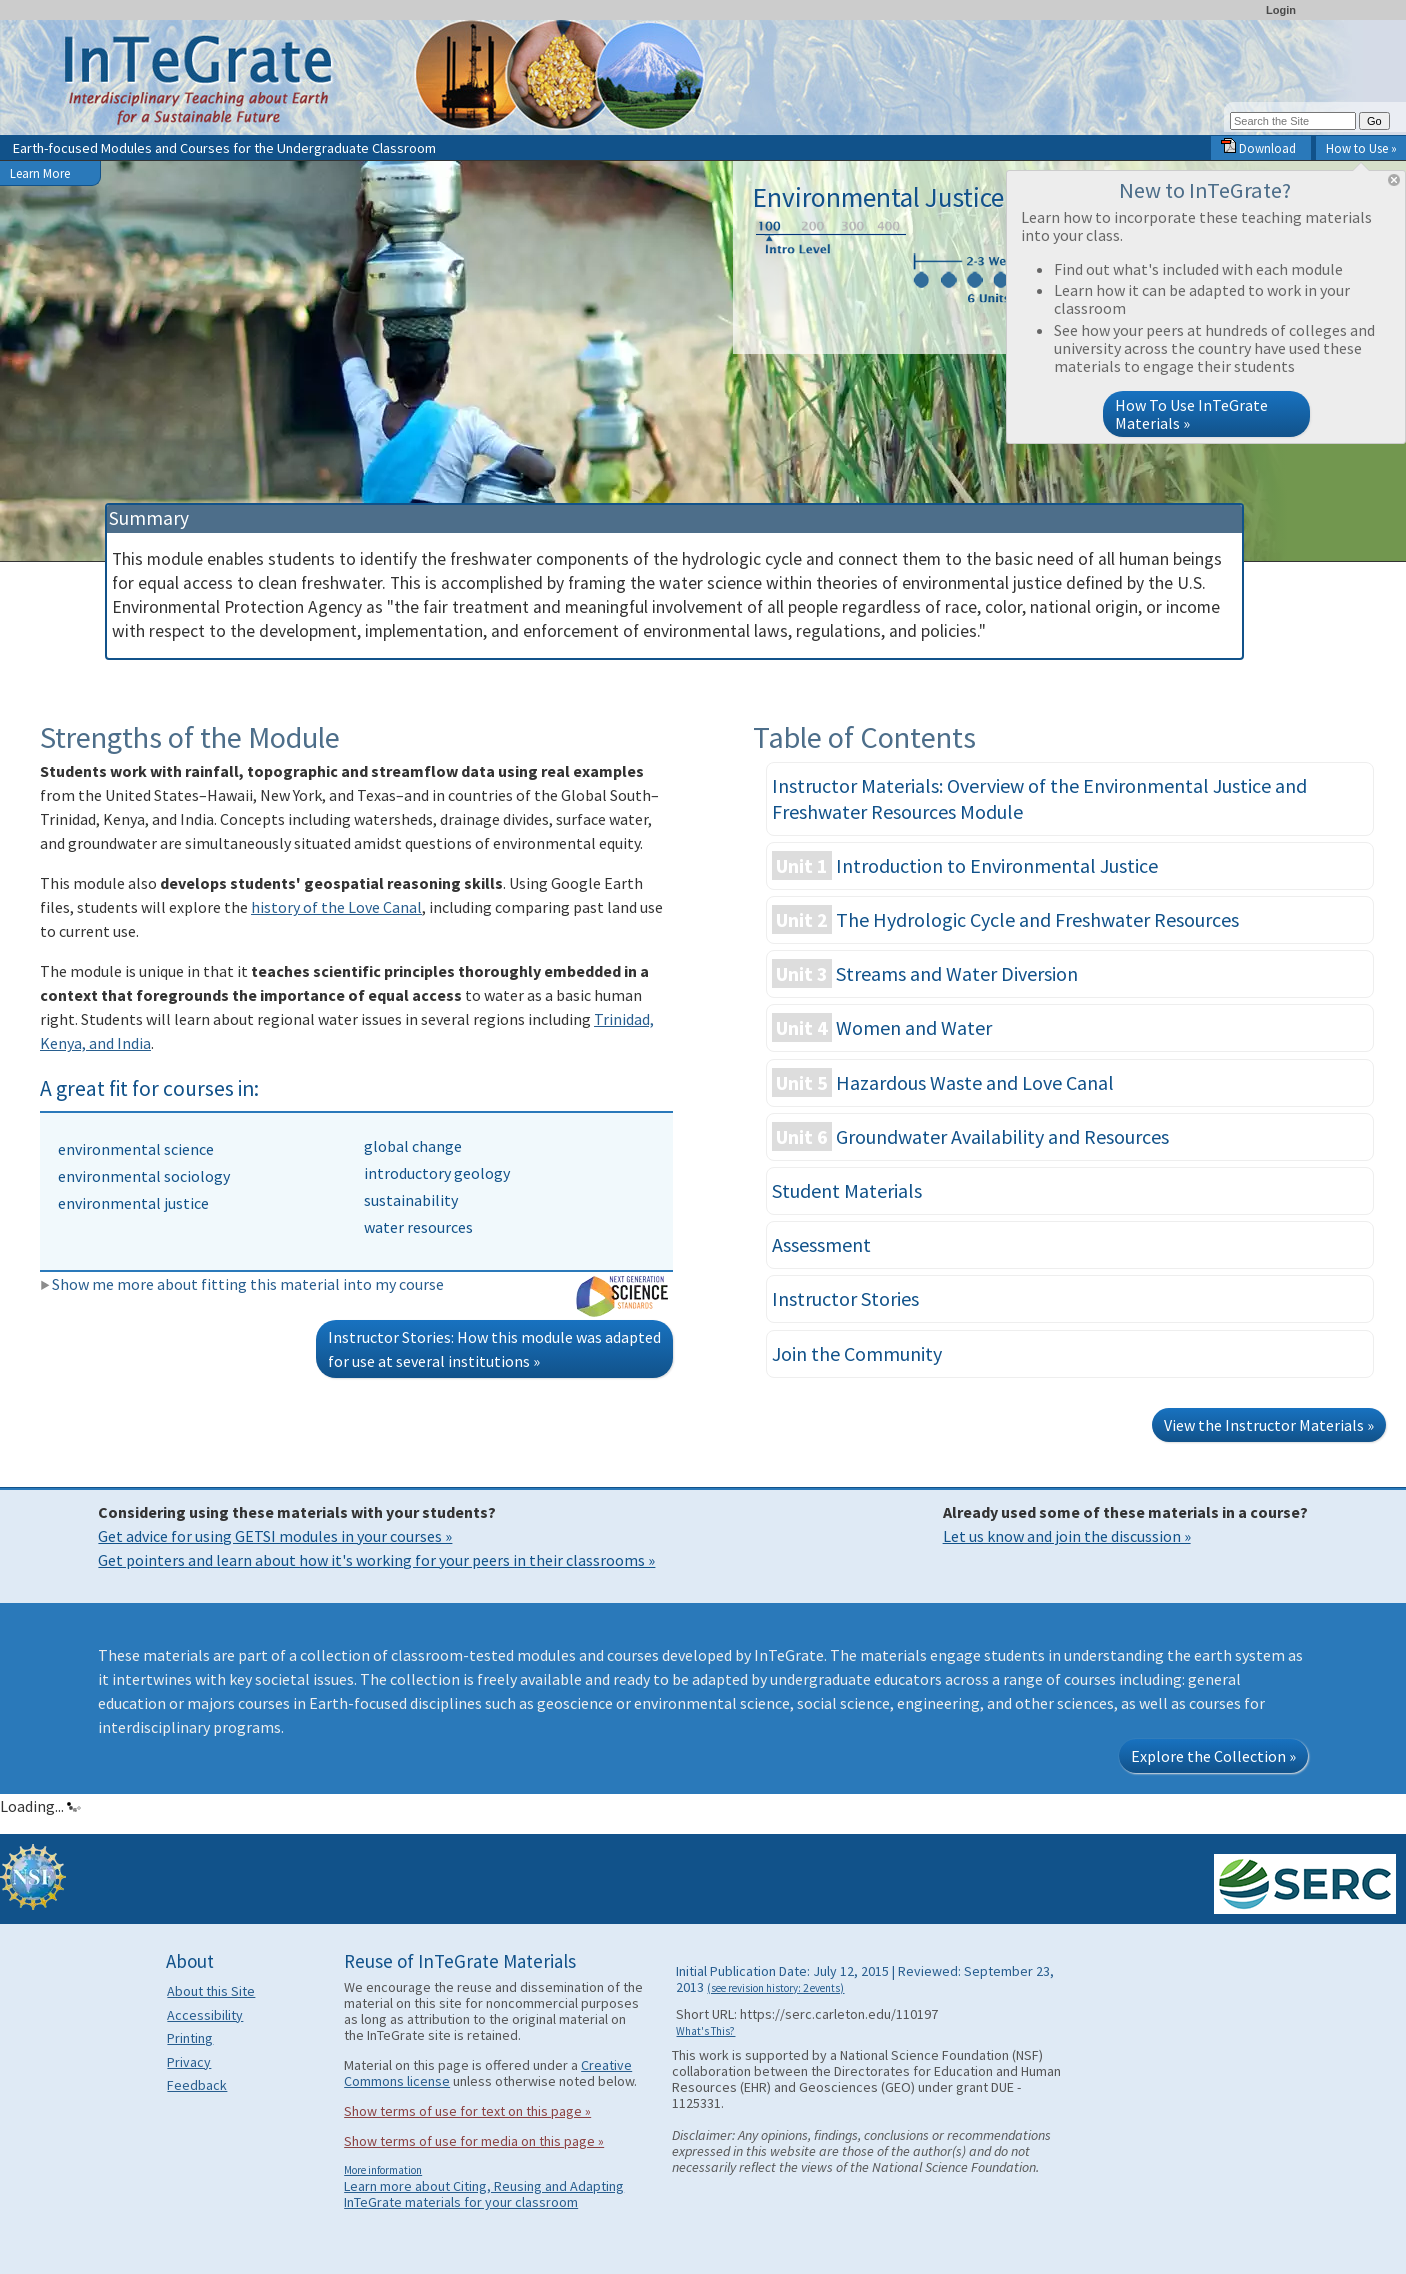 The height and width of the screenshot is (2274, 1406). I want to click on Printing, so click(190, 2038).